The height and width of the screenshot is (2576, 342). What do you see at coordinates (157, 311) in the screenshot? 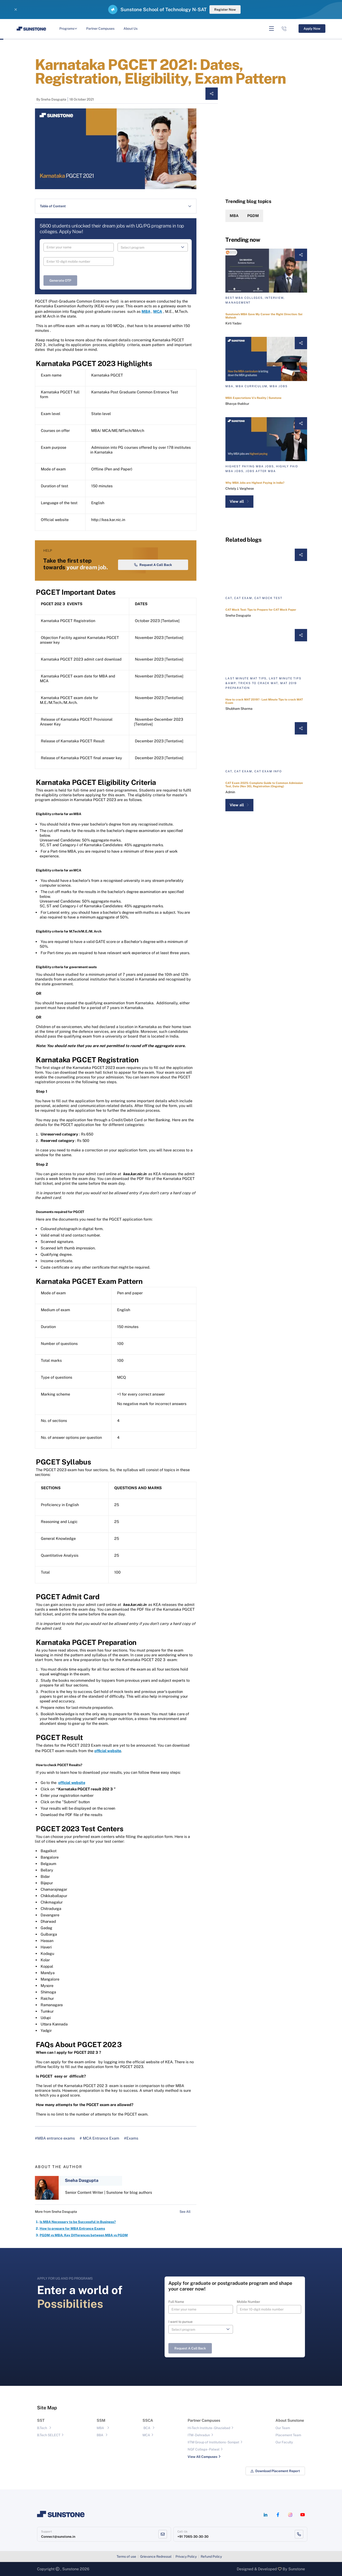
I see `MCA` at bounding box center [157, 311].